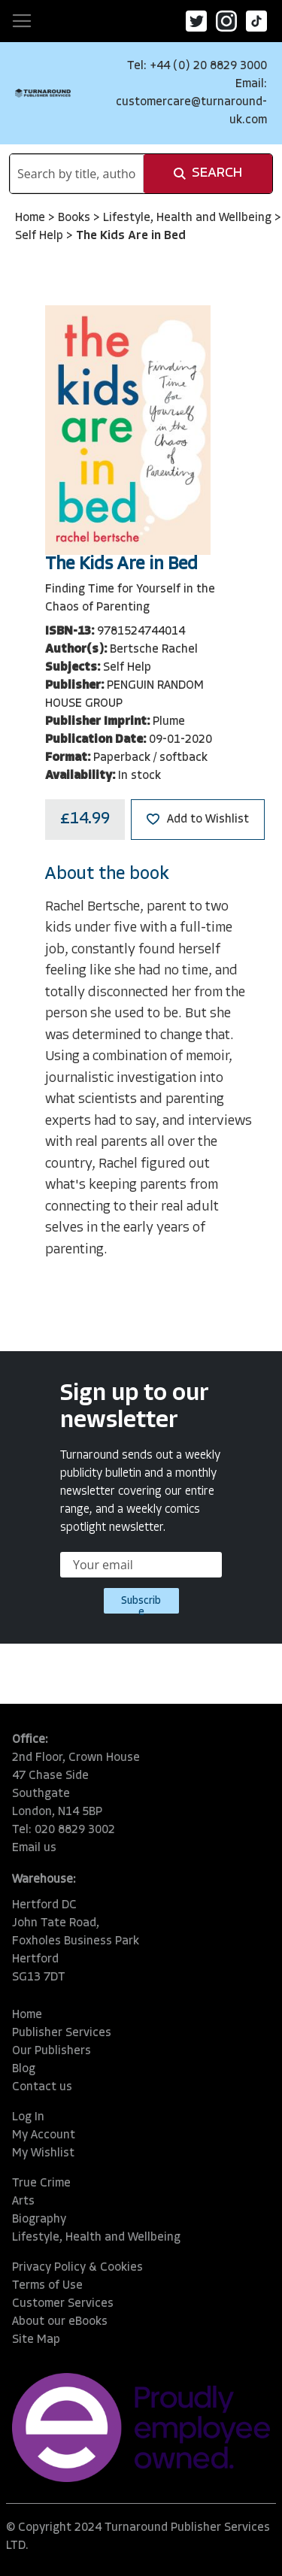  What do you see at coordinates (60, 2322) in the screenshot?
I see `About our eBooks` at bounding box center [60, 2322].